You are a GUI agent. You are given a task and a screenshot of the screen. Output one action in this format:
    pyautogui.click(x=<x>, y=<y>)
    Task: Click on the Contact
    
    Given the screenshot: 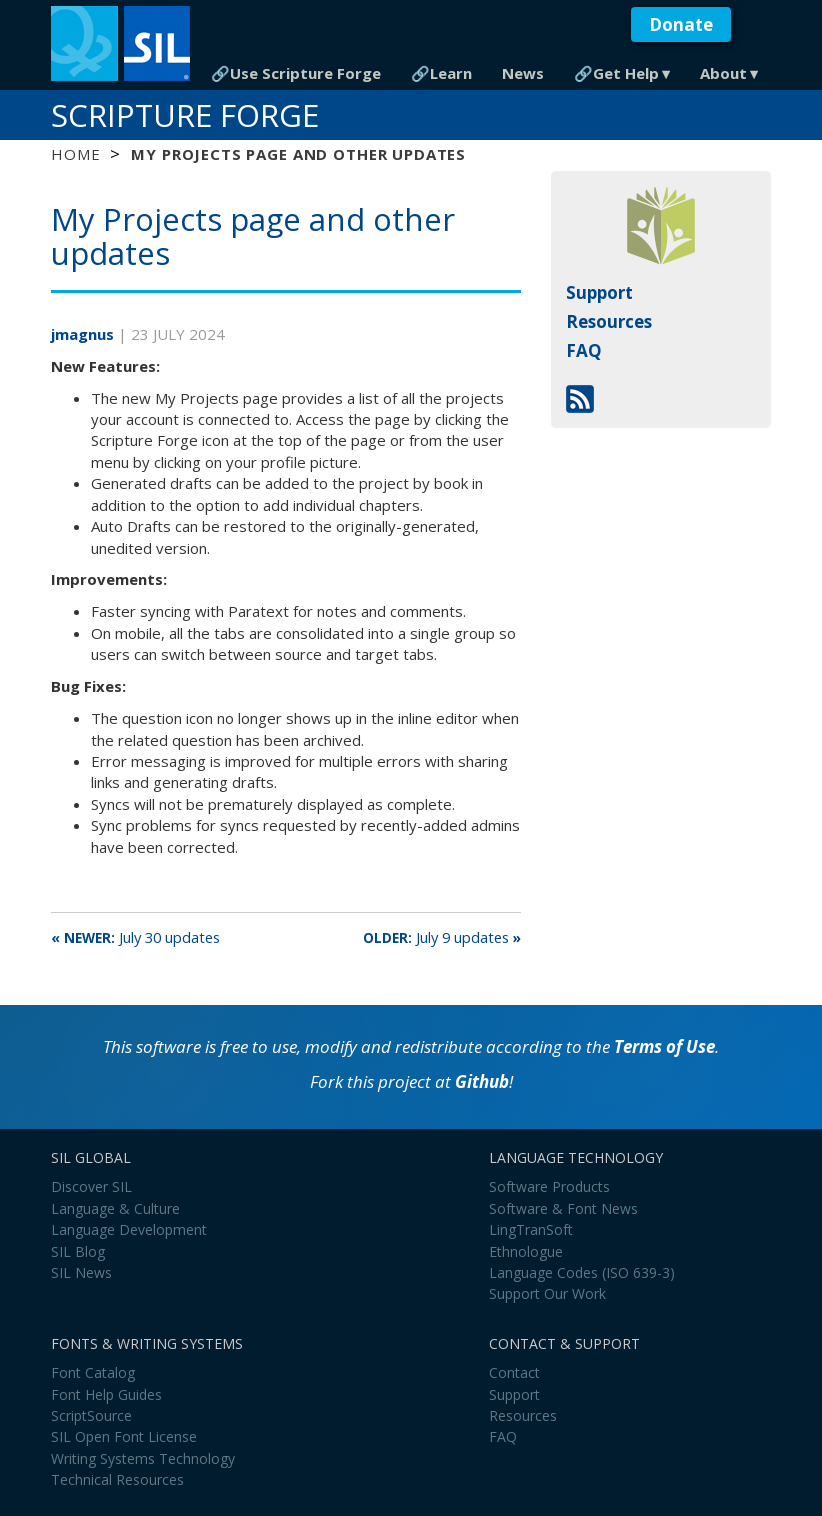 What is the action you would take?
    pyautogui.click(x=514, y=1372)
    